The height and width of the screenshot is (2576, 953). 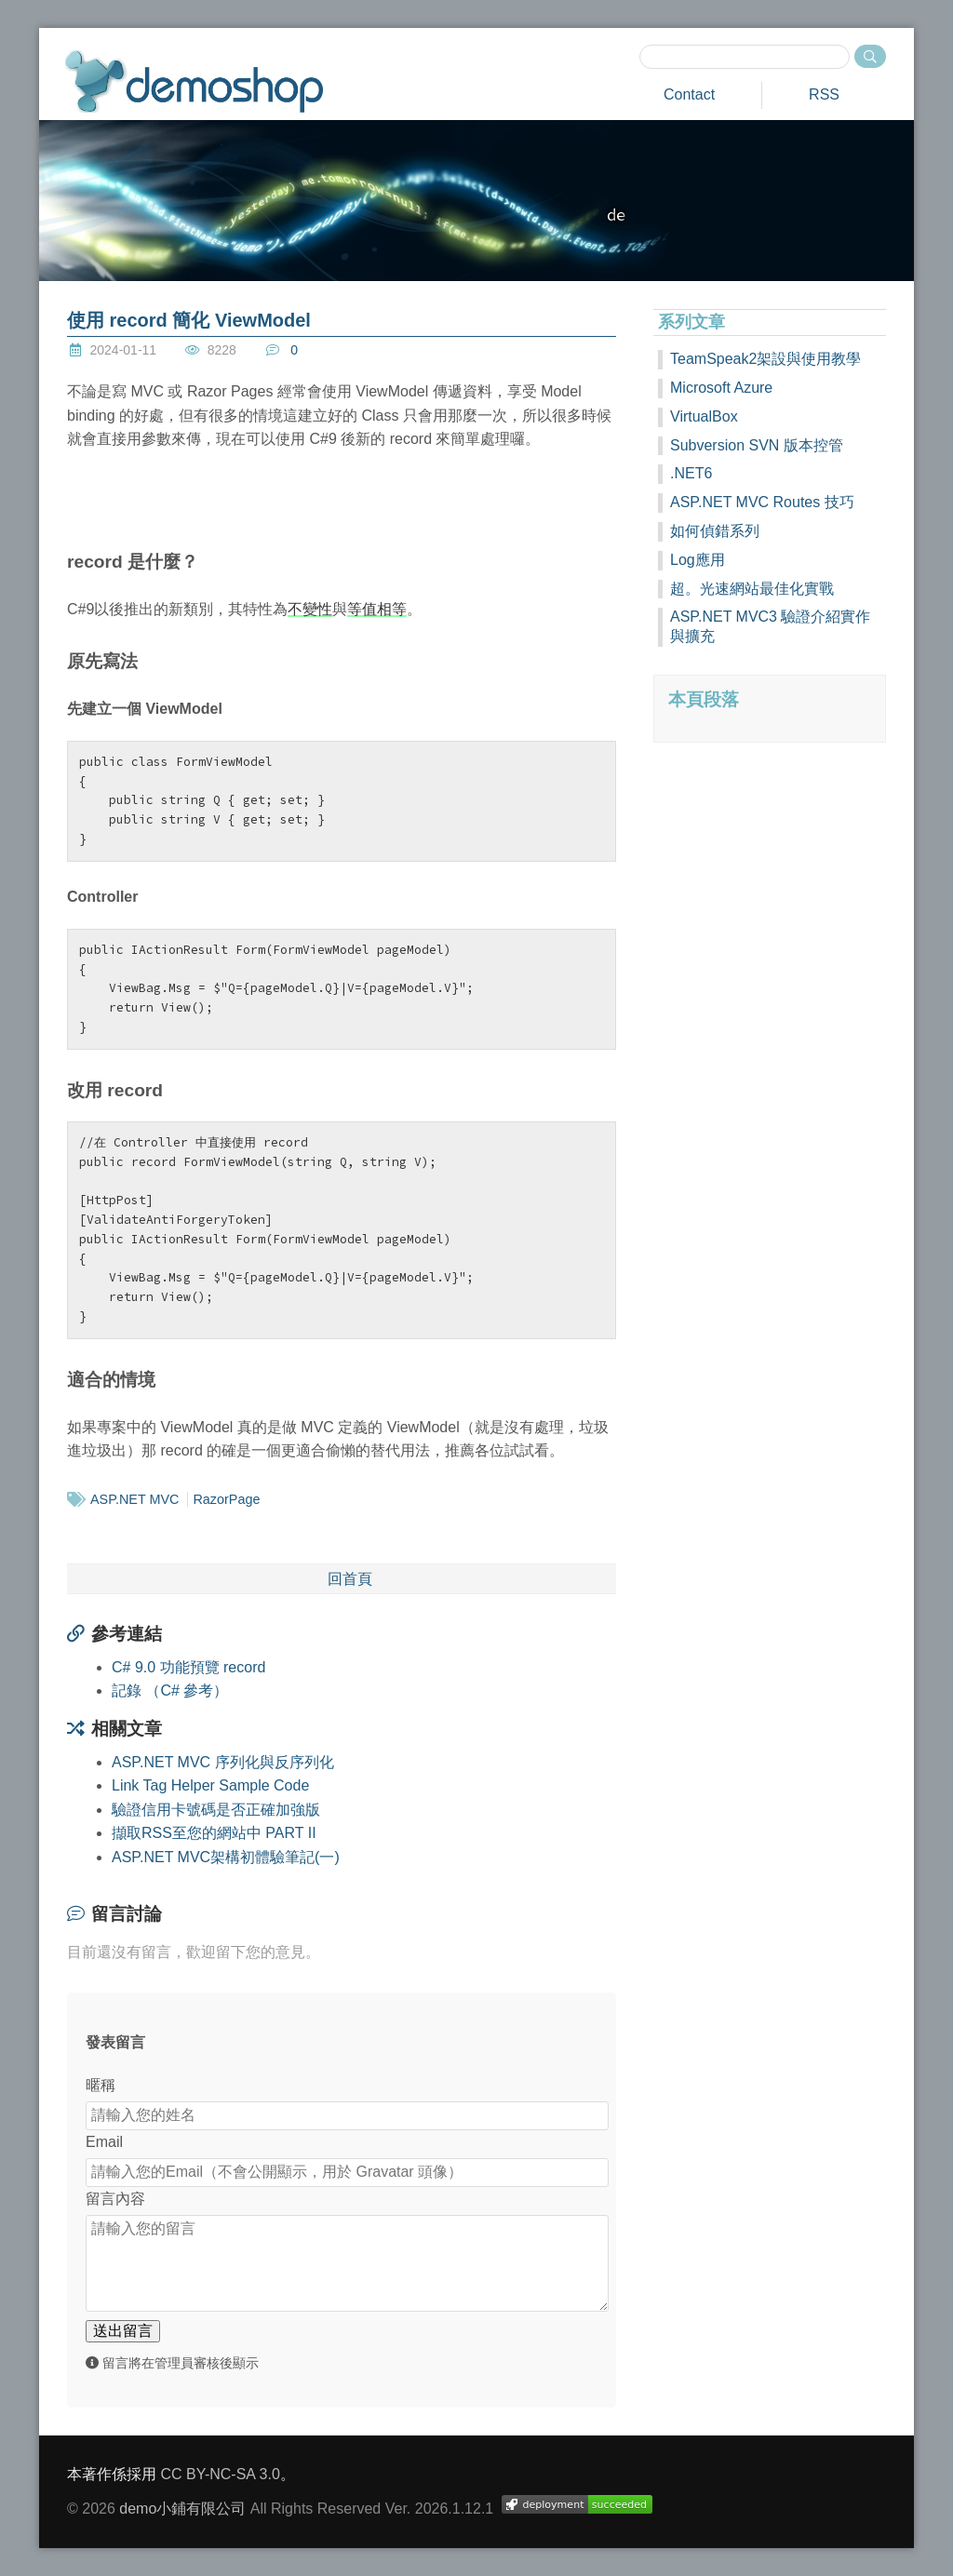 I want to click on 記錄 （C# 參考）, so click(x=170, y=1690).